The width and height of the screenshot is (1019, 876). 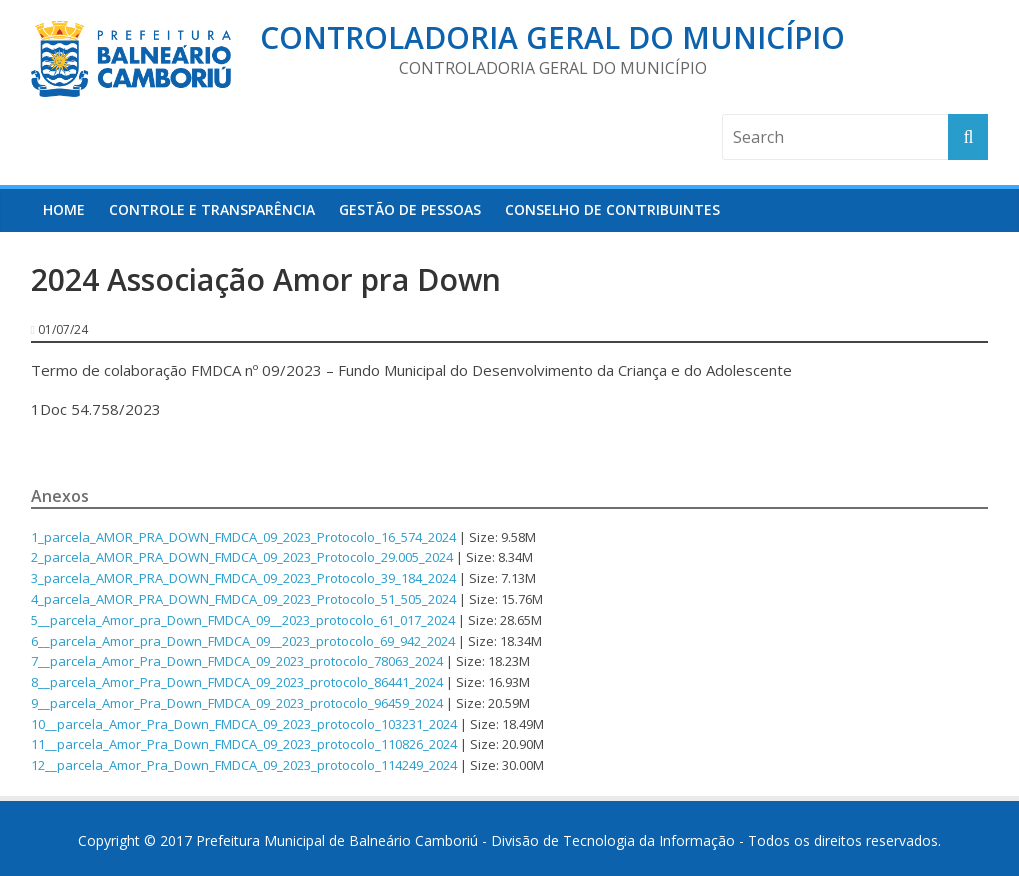 What do you see at coordinates (237, 682) in the screenshot?
I see `8__parcela_Amor_Pra_Down_FMDCA_09_2023_protocolo_86441_2024` at bounding box center [237, 682].